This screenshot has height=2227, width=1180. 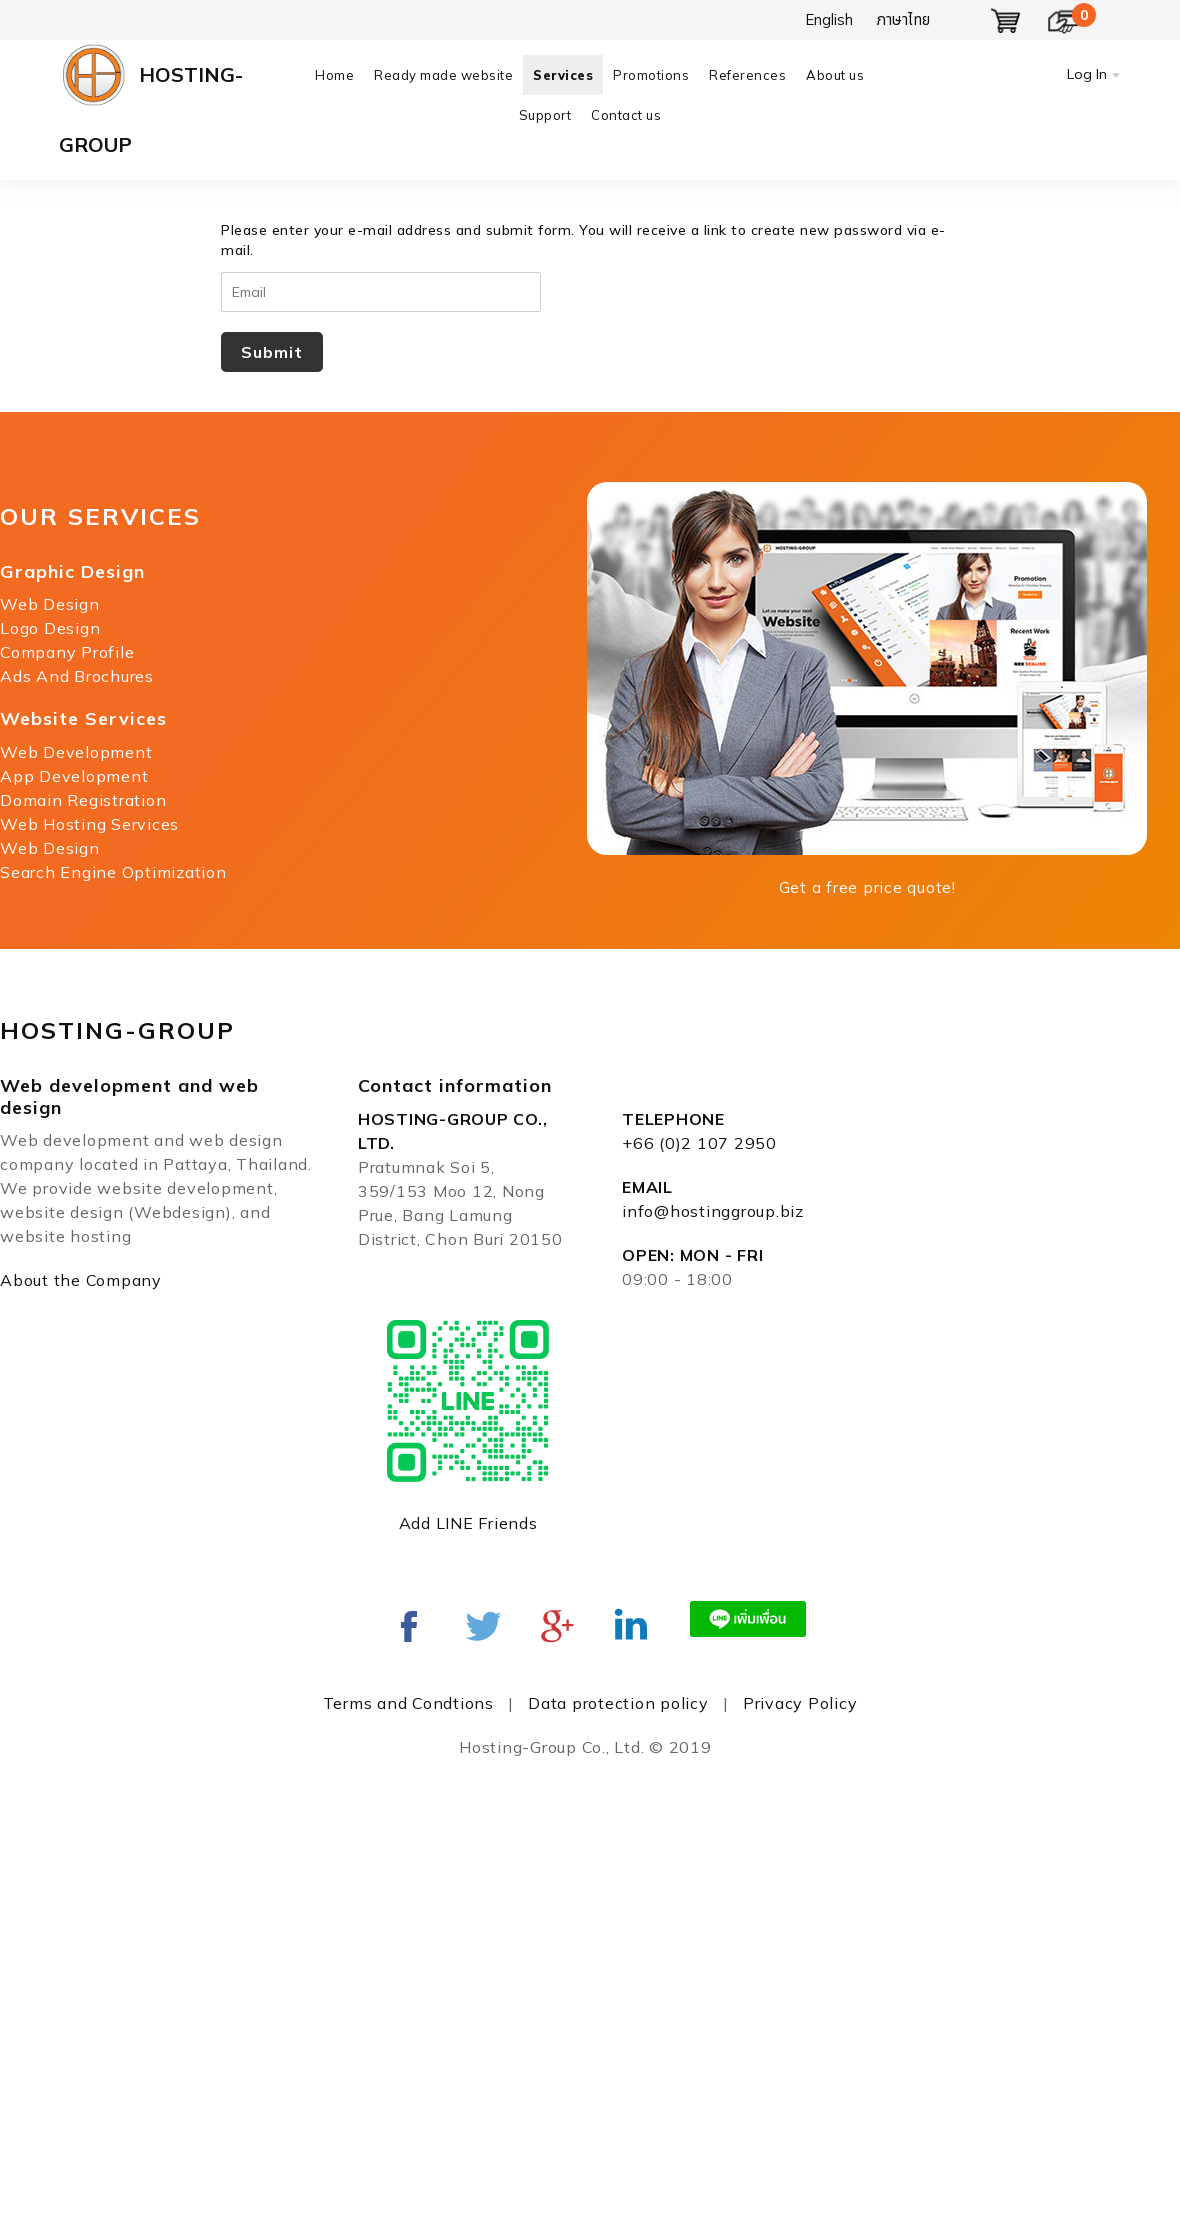 I want to click on About us, so click(x=835, y=75).